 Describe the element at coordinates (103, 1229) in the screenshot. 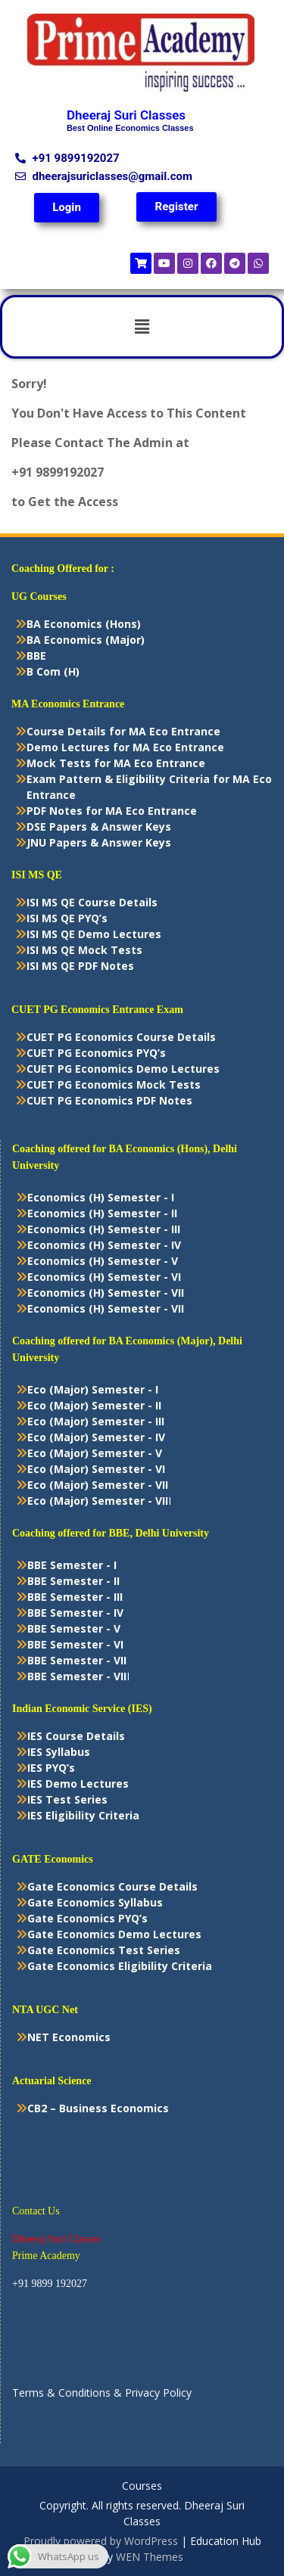

I see `Economics (H) Semester - III` at that location.